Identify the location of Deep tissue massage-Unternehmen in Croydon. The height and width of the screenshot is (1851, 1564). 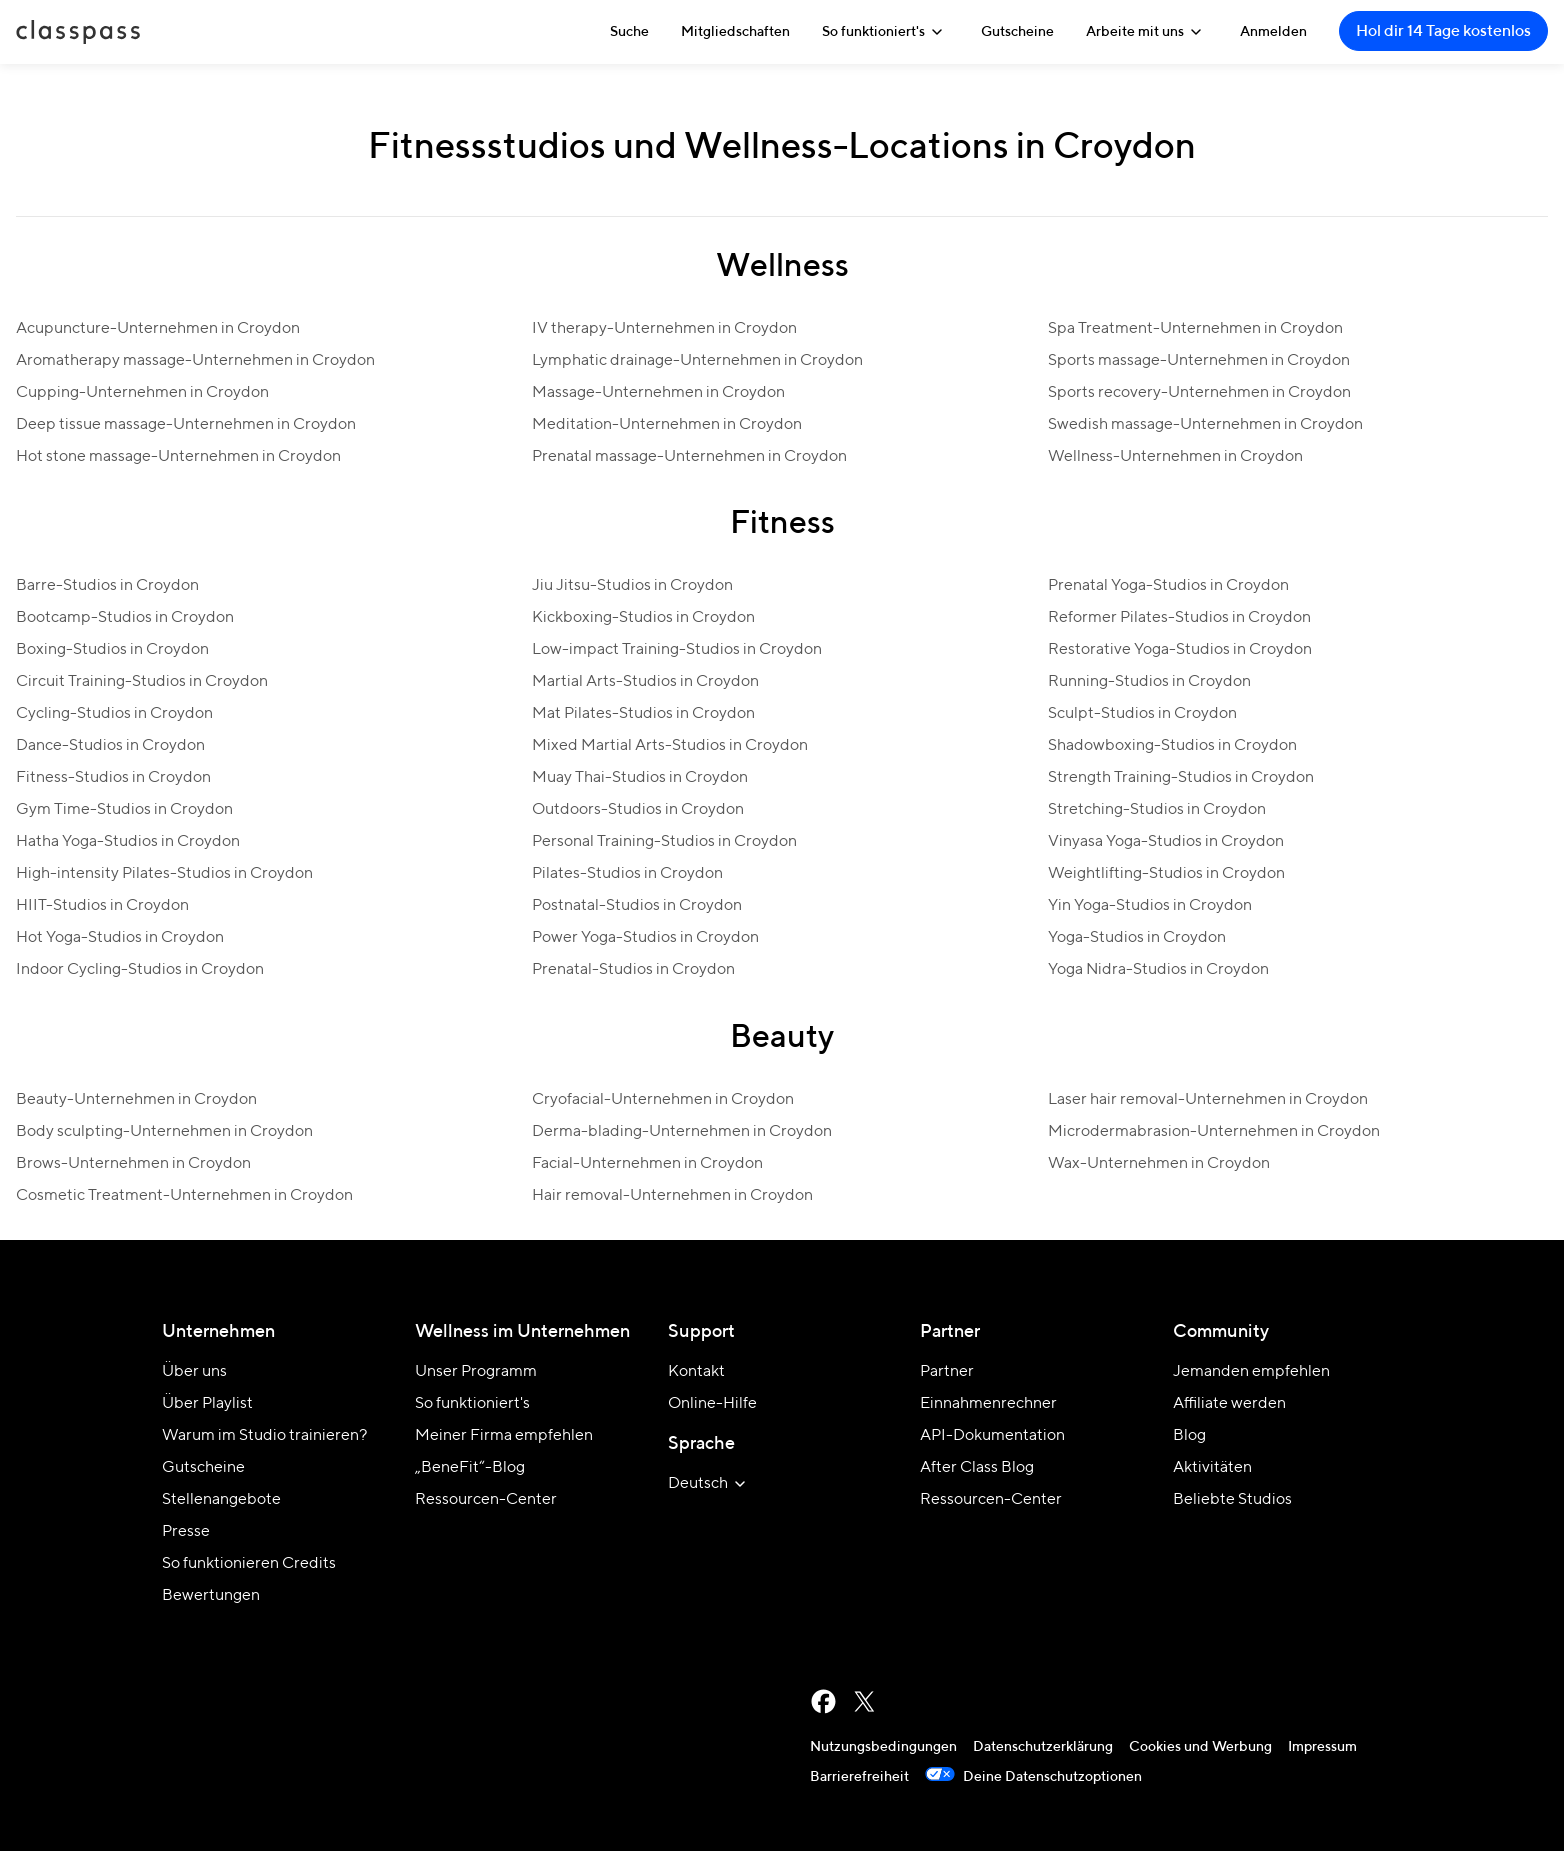
(186, 425).